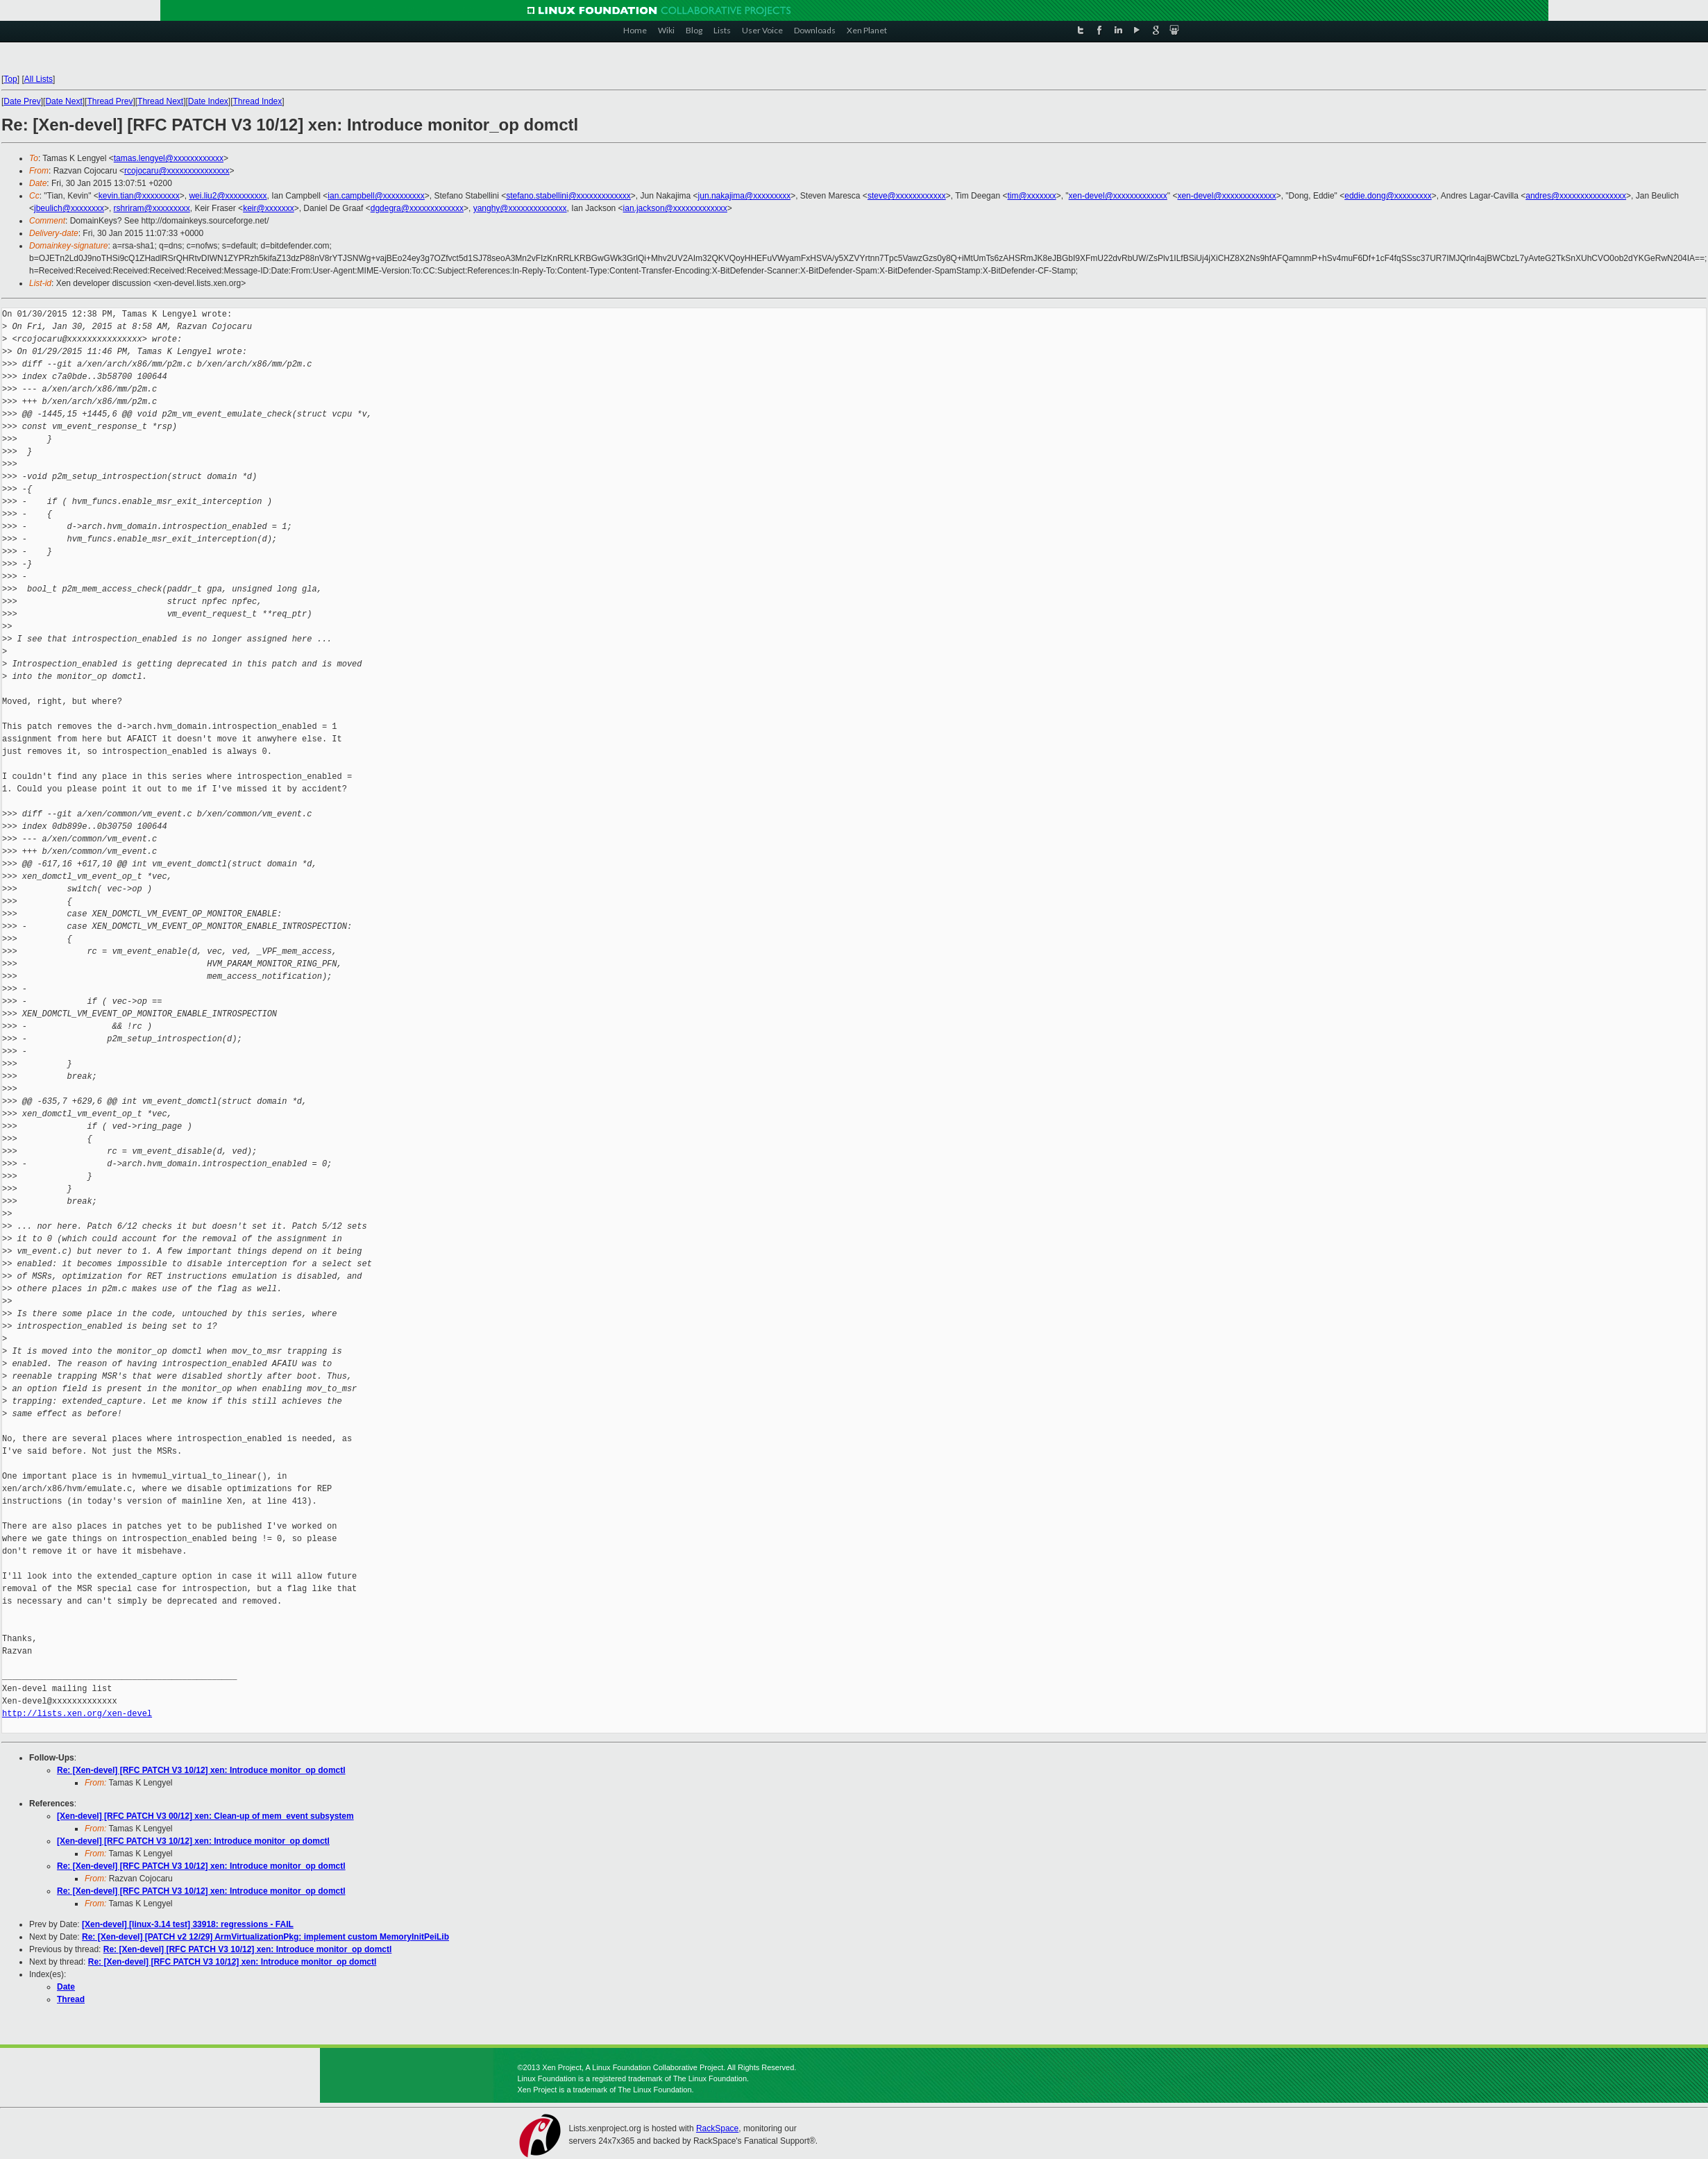  What do you see at coordinates (193, 1841) in the screenshot?
I see `[Xen-devel] [RFC PATCH V3 10/12] xen: Introduce monitor_op domctl` at bounding box center [193, 1841].